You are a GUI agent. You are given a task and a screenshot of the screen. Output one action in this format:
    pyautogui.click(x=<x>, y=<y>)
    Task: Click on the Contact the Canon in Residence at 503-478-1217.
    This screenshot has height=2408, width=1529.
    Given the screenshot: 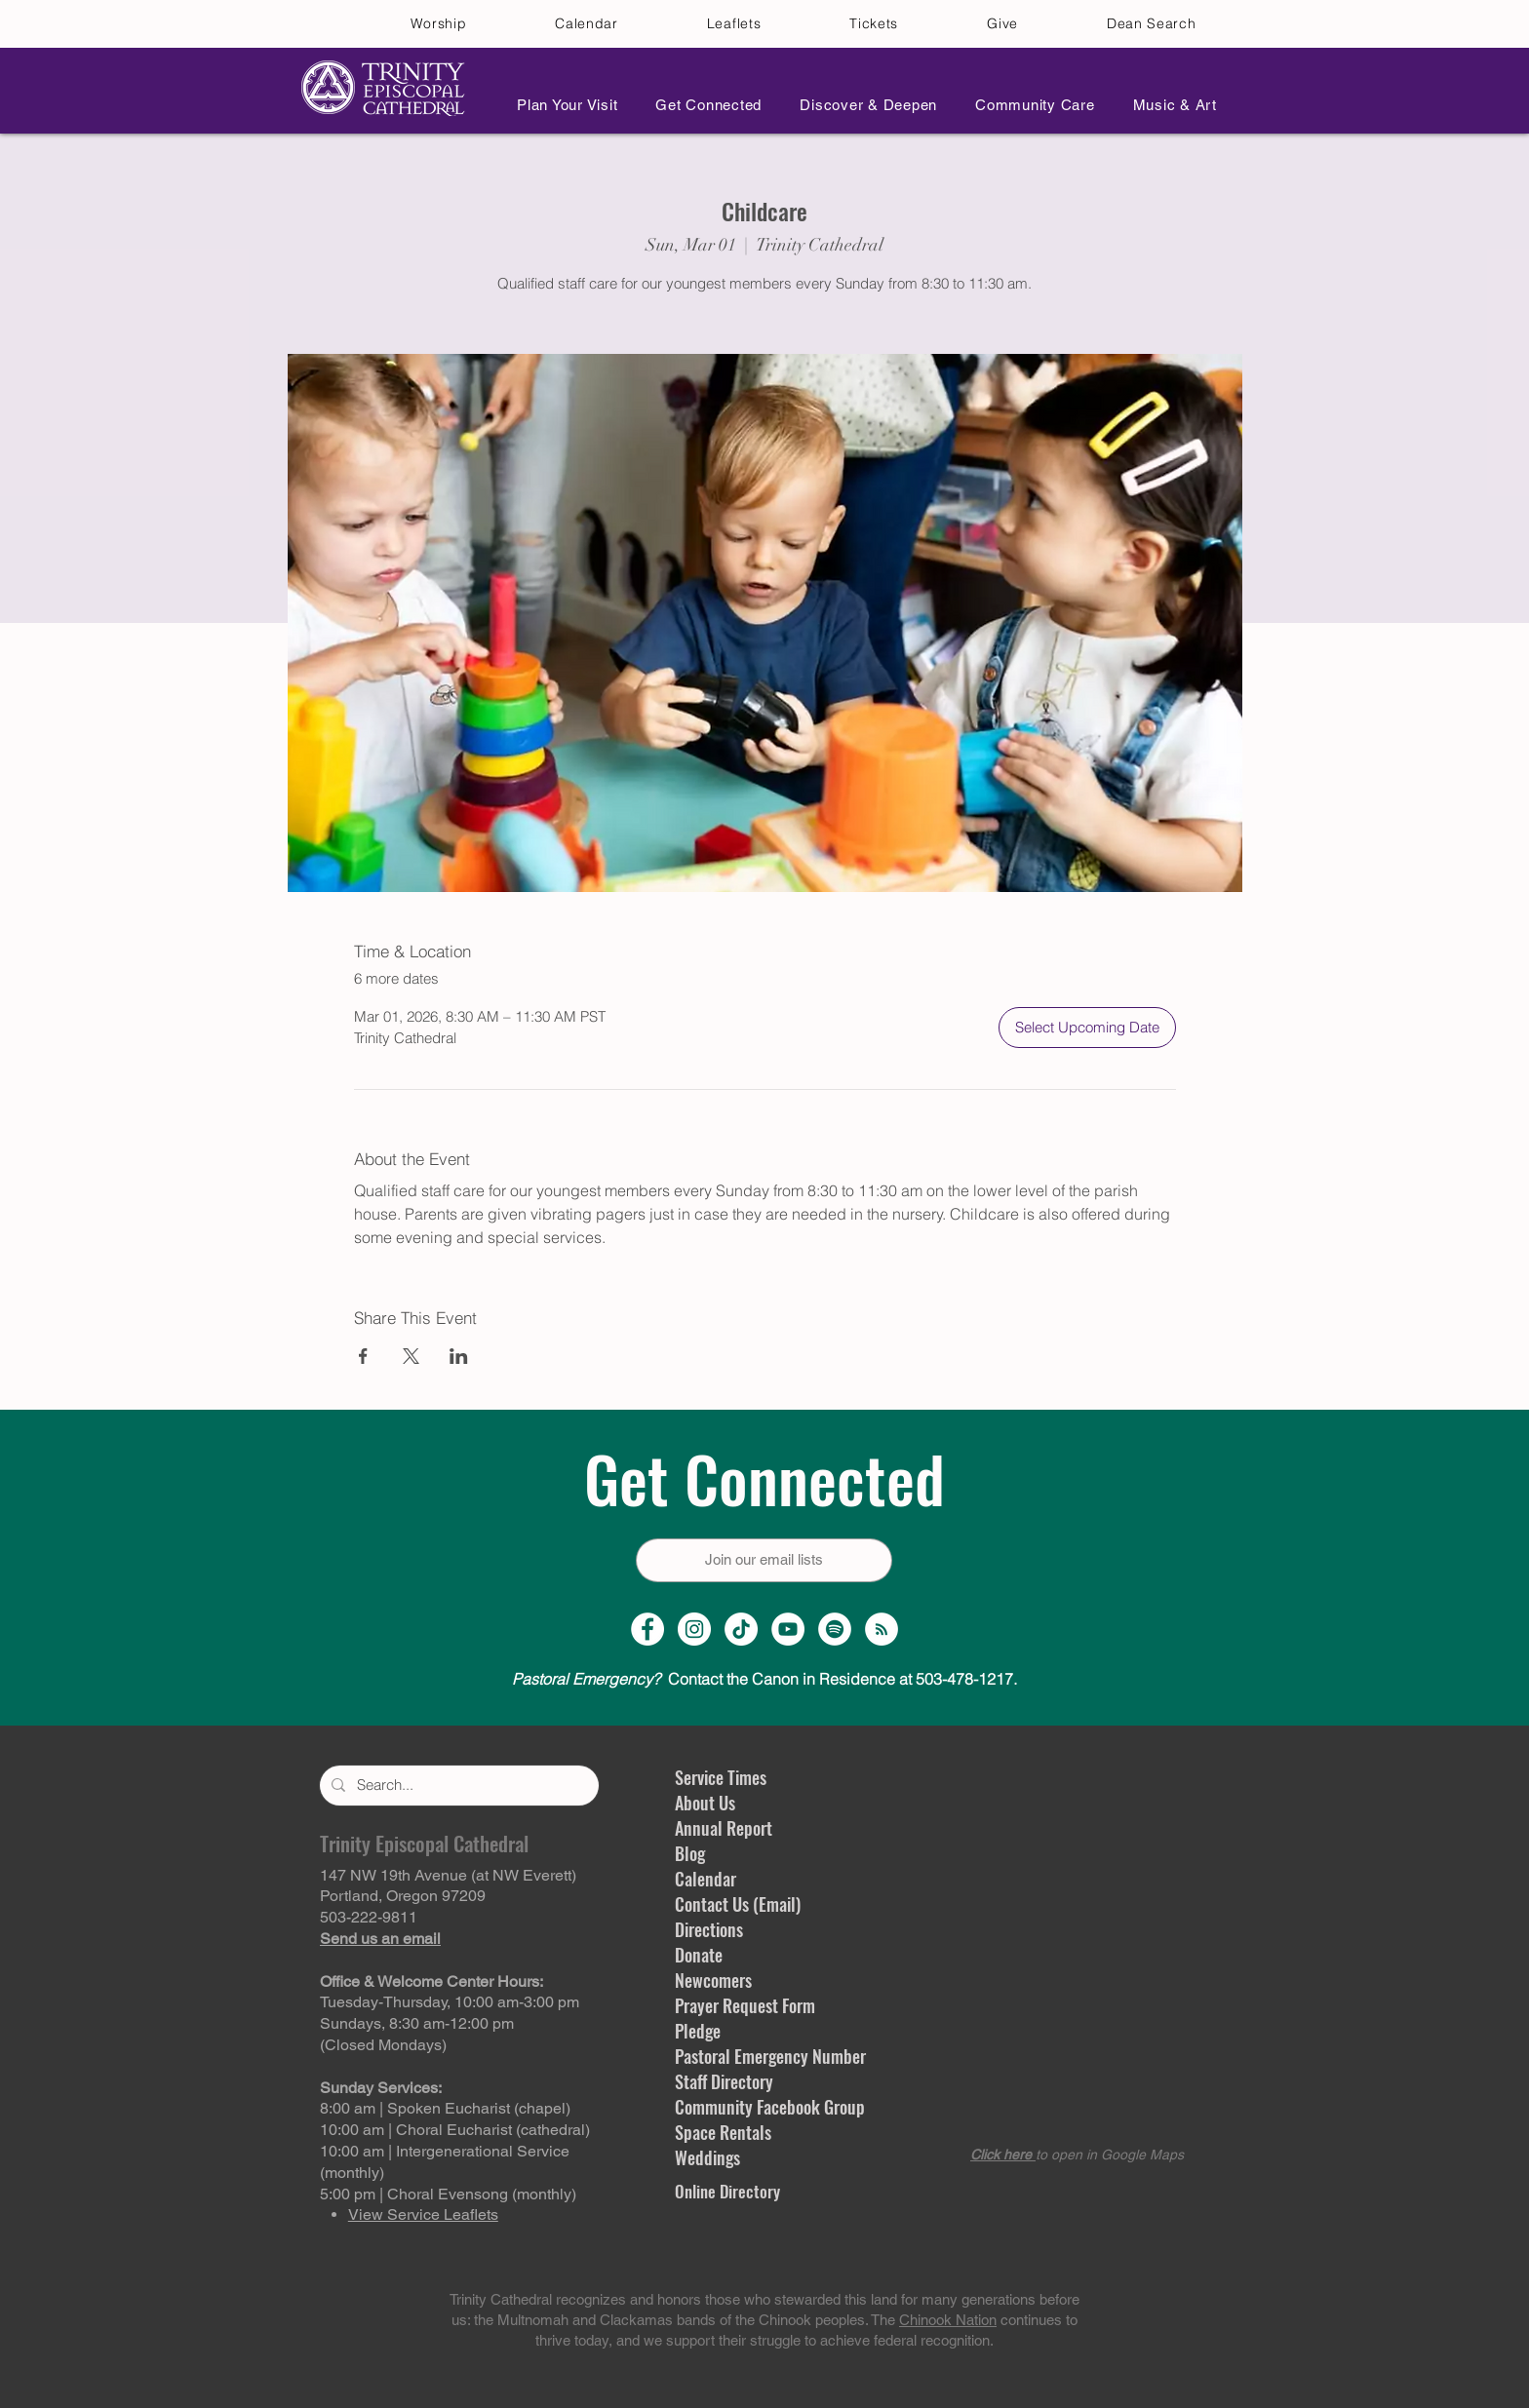 What is the action you would take?
    pyautogui.click(x=764, y=1679)
    